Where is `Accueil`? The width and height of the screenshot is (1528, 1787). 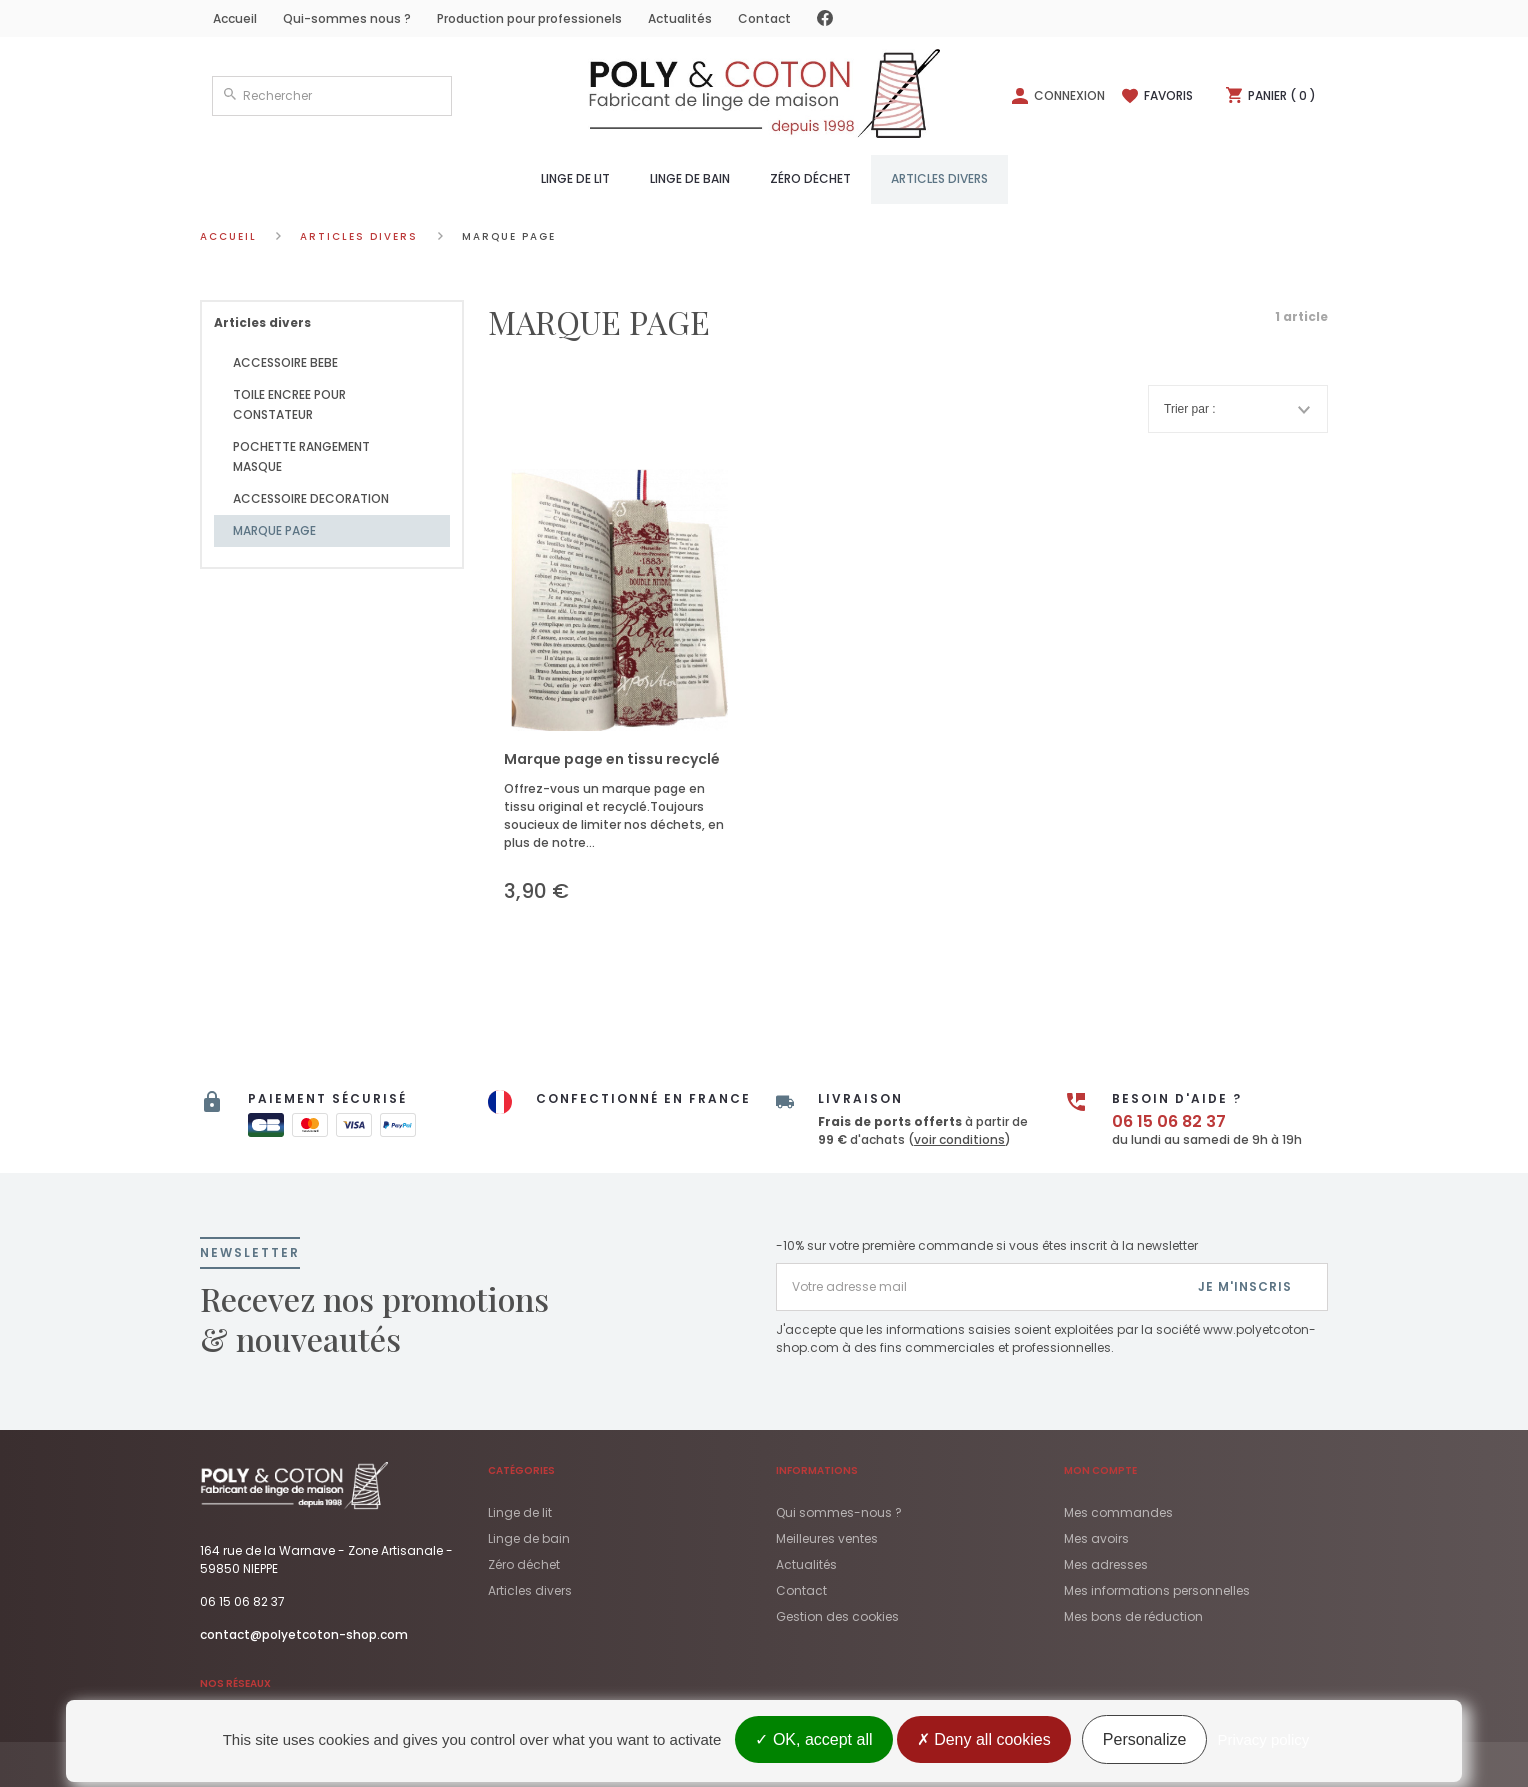 Accueil is located at coordinates (235, 18).